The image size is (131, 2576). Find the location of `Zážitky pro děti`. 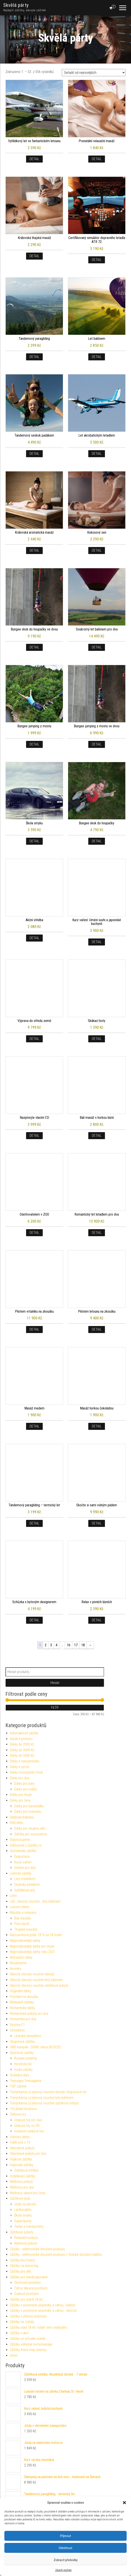

Zážitky pro děti is located at coordinates (20, 2271).